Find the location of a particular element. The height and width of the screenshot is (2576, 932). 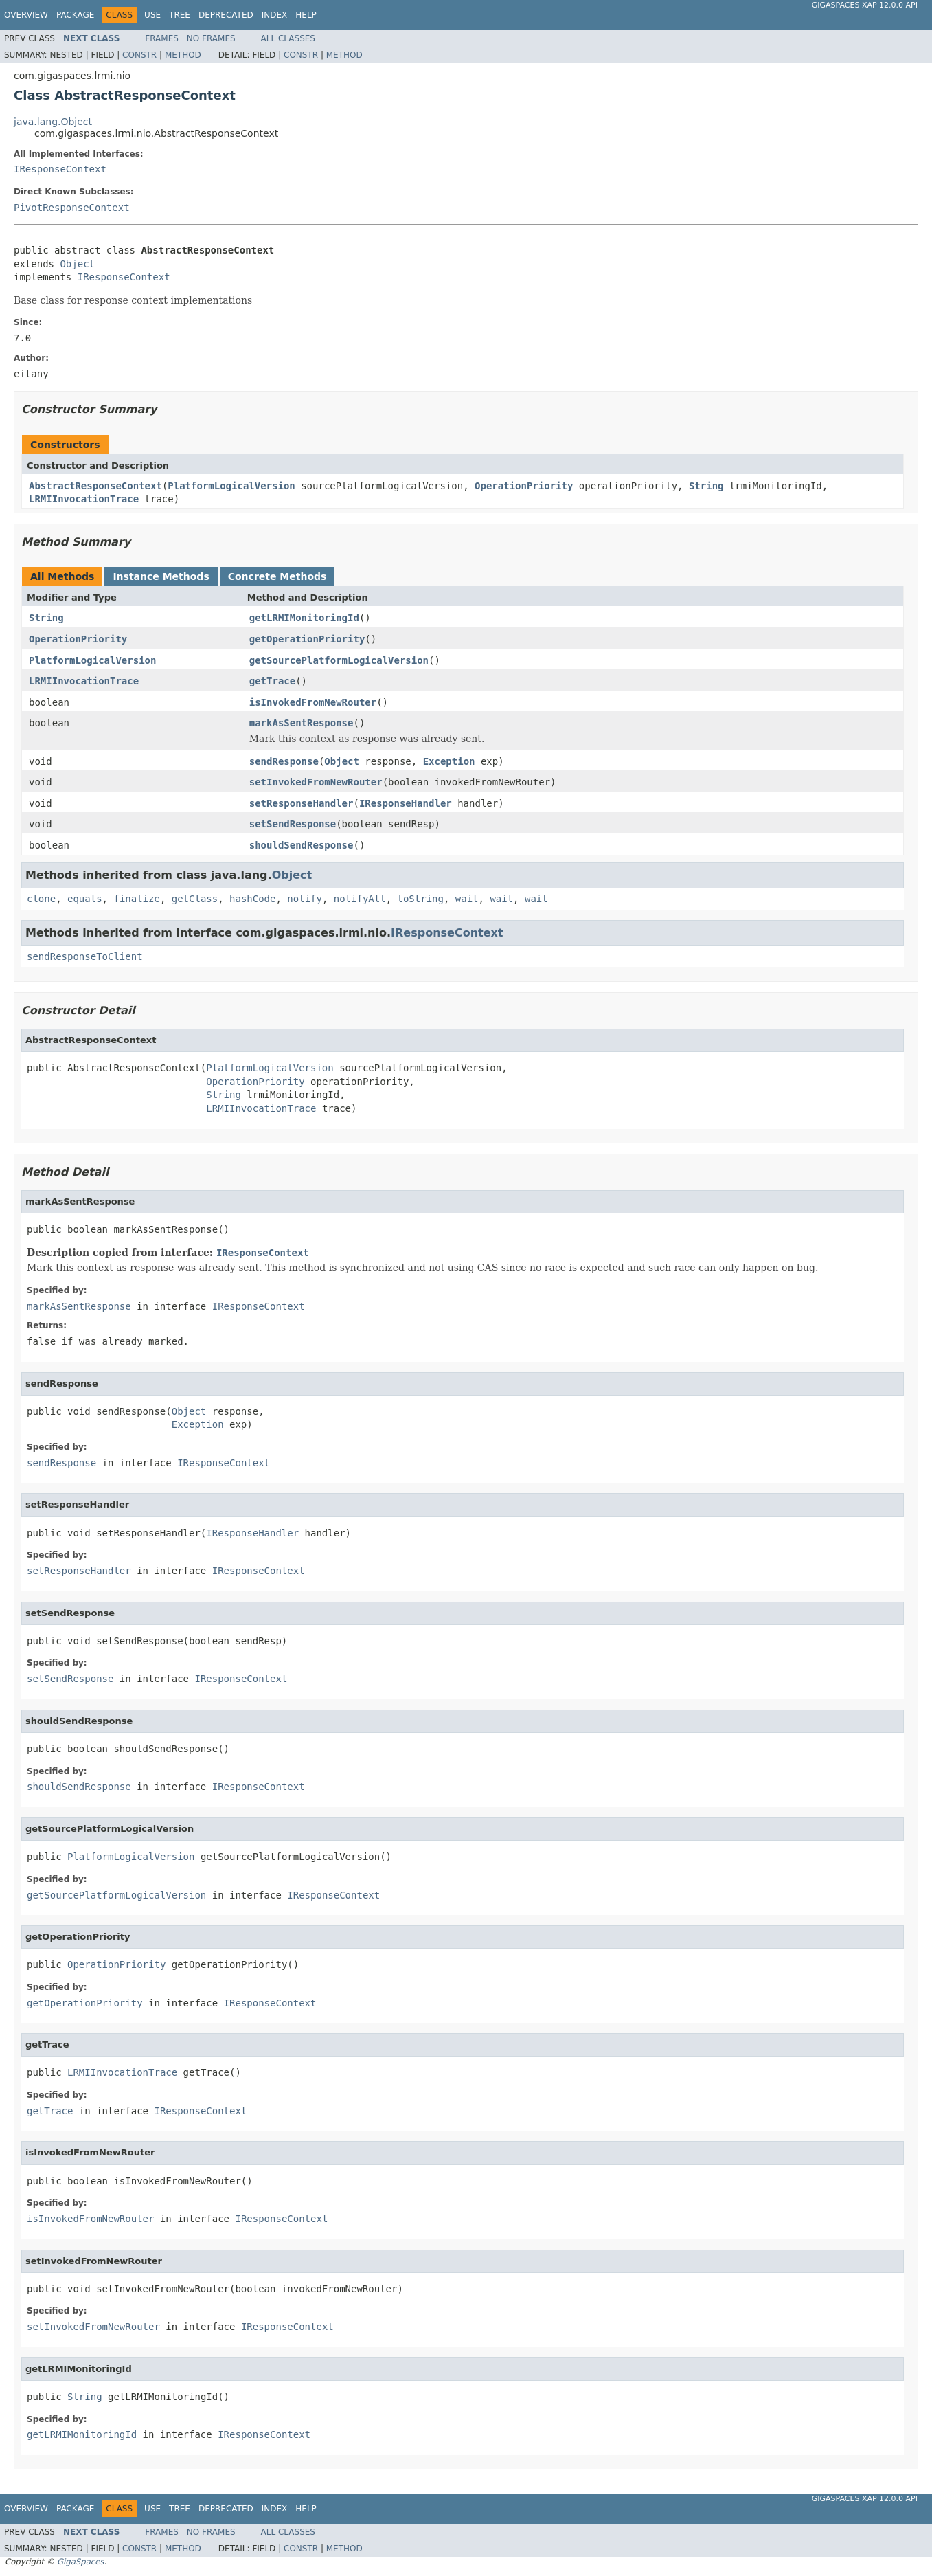

Index is located at coordinates (275, 15).